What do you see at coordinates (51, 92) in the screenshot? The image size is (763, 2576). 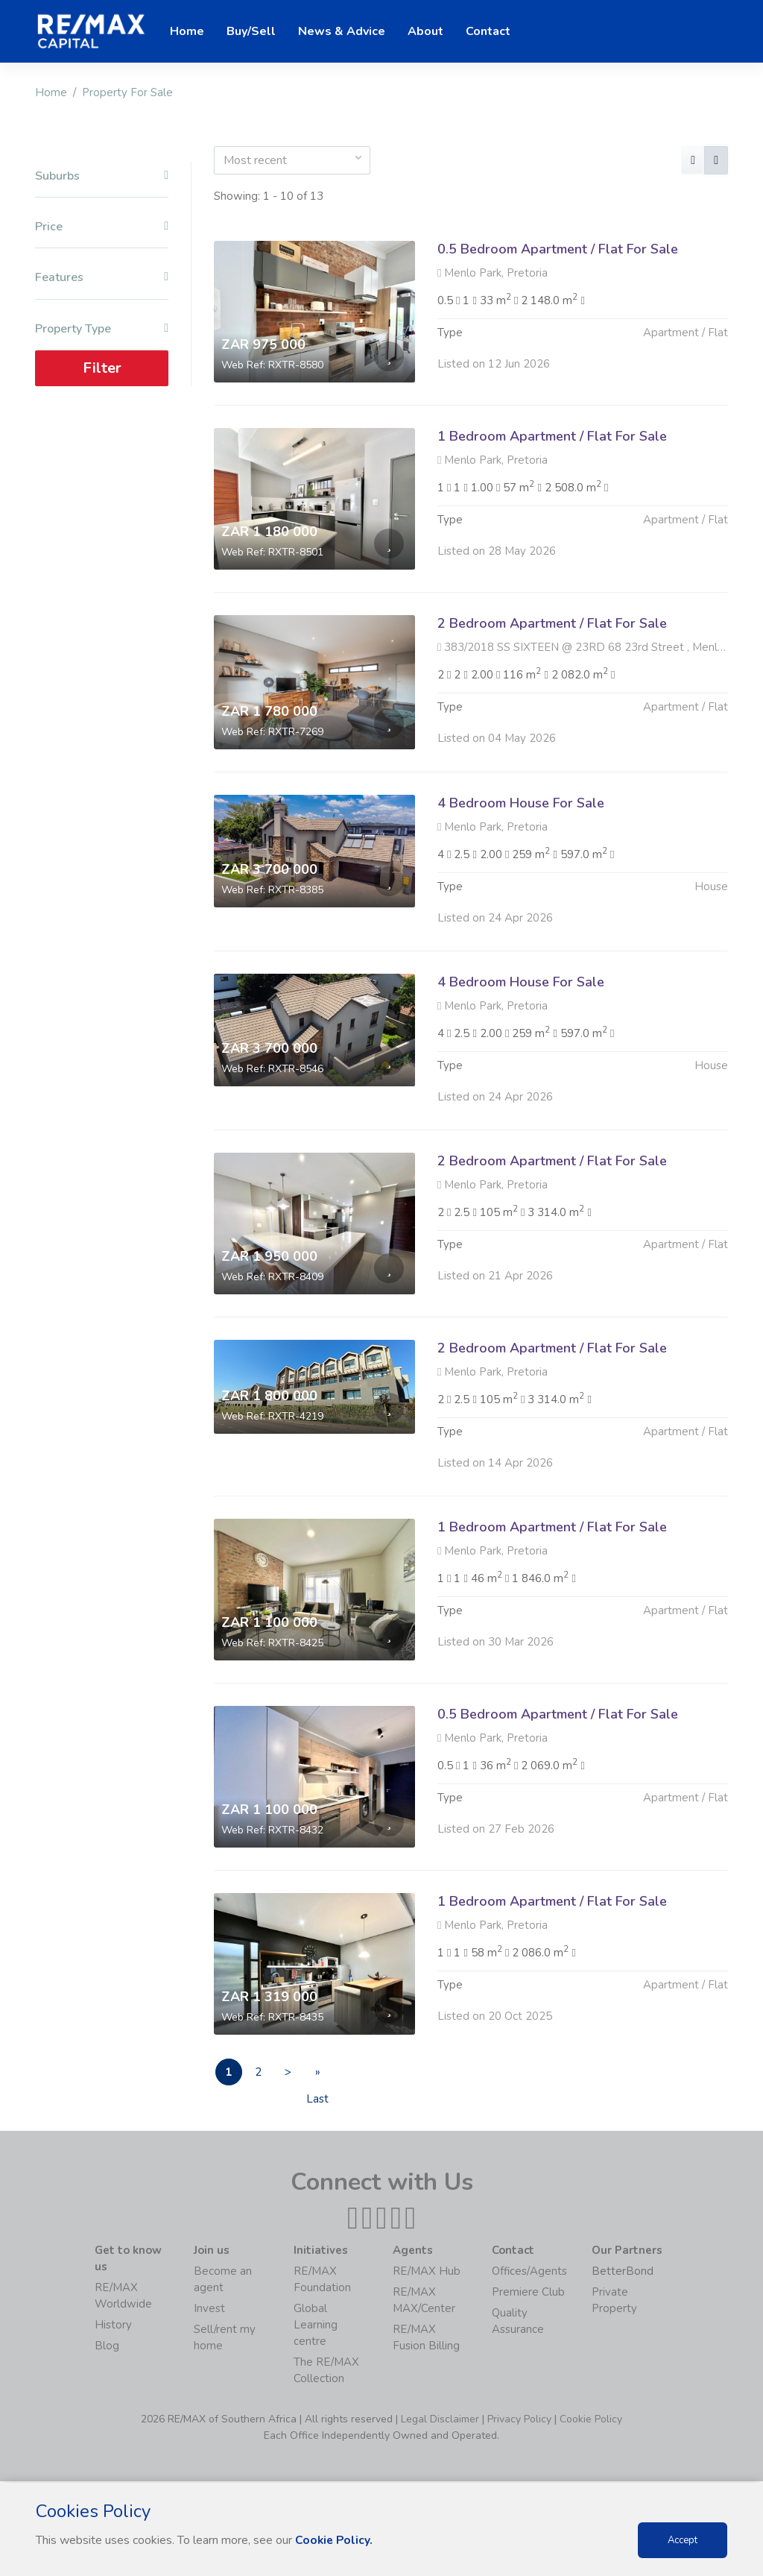 I see `Home` at bounding box center [51, 92].